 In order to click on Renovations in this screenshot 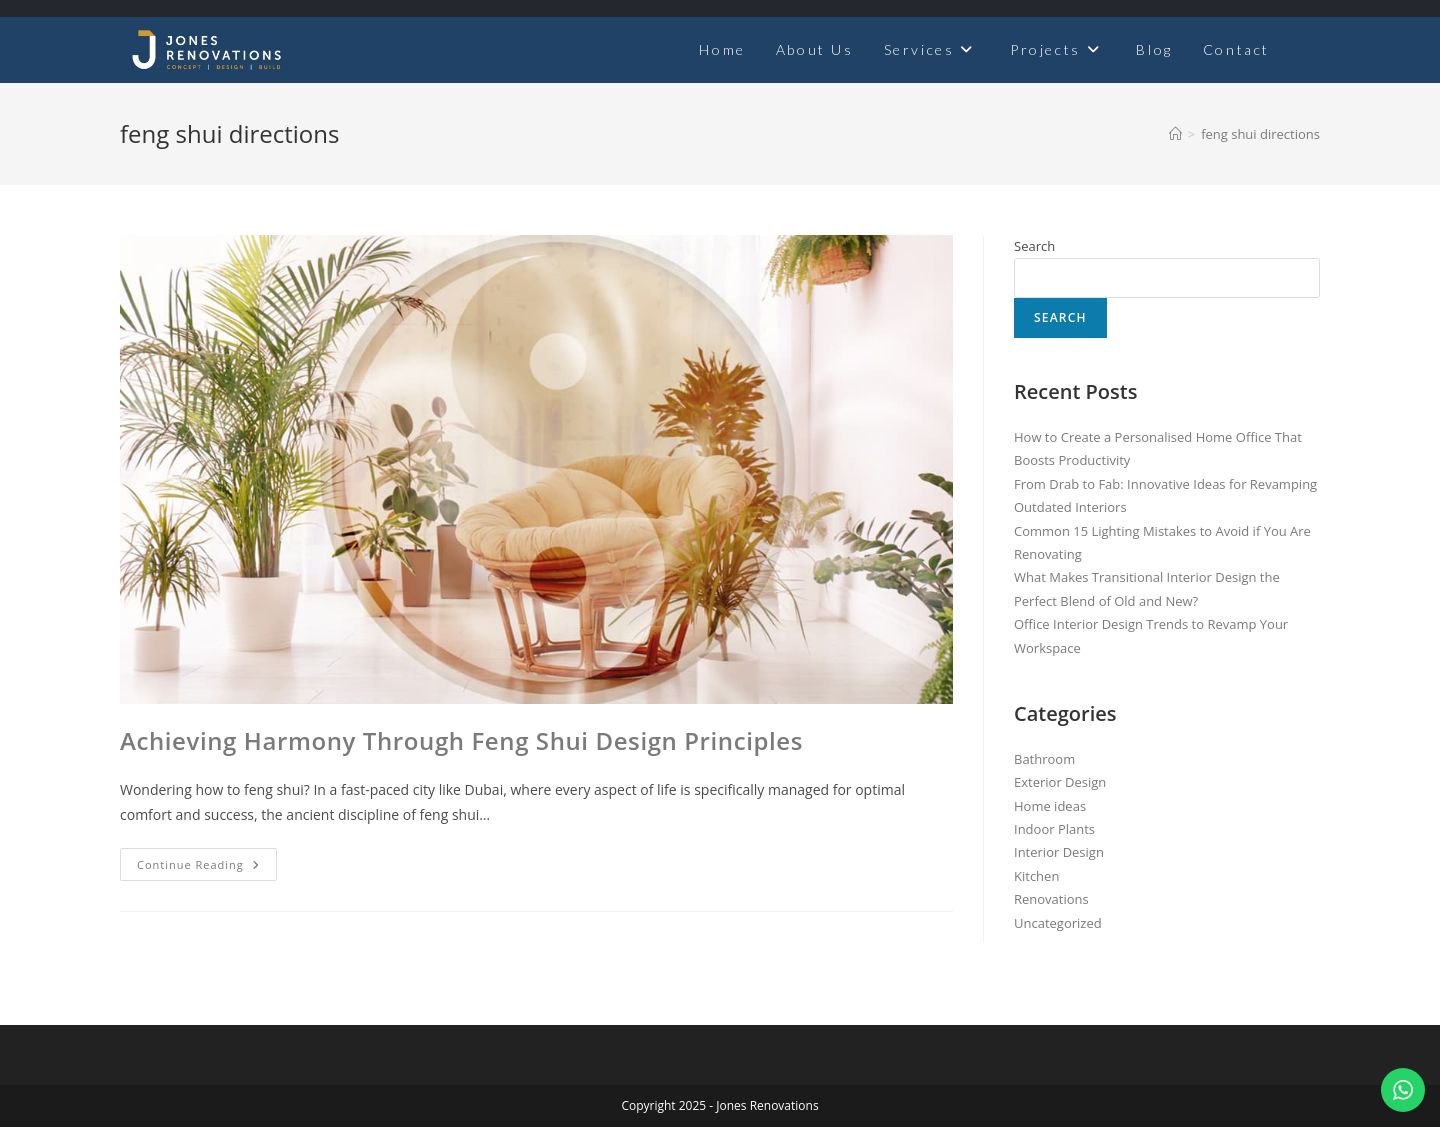, I will do `click(1051, 899)`.